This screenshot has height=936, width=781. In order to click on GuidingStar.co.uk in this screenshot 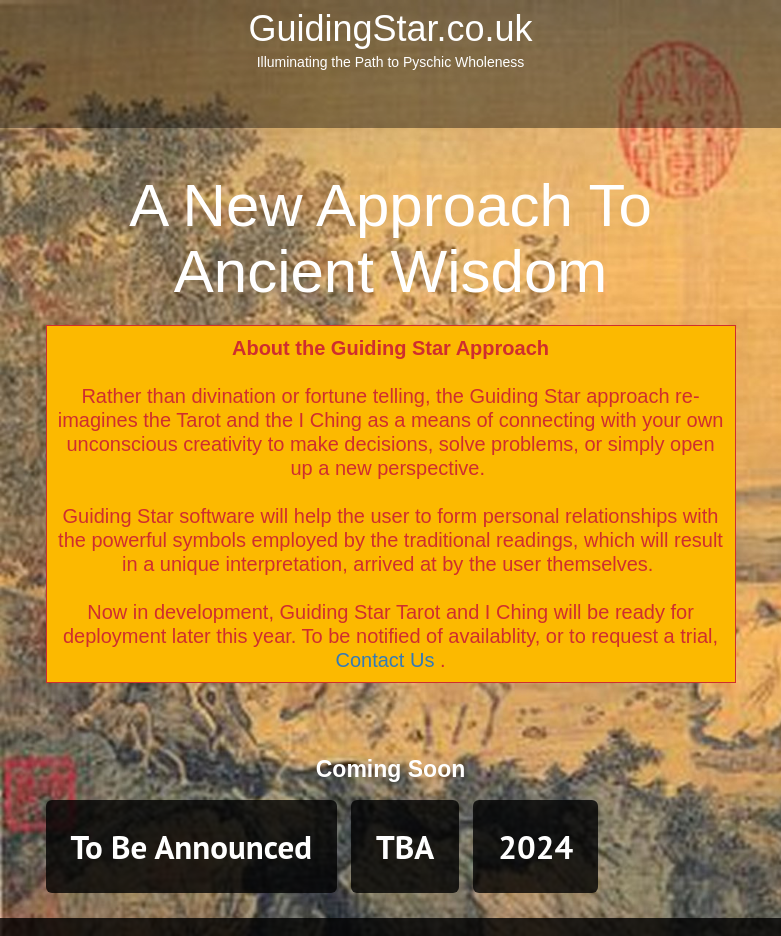, I will do `click(390, 28)`.